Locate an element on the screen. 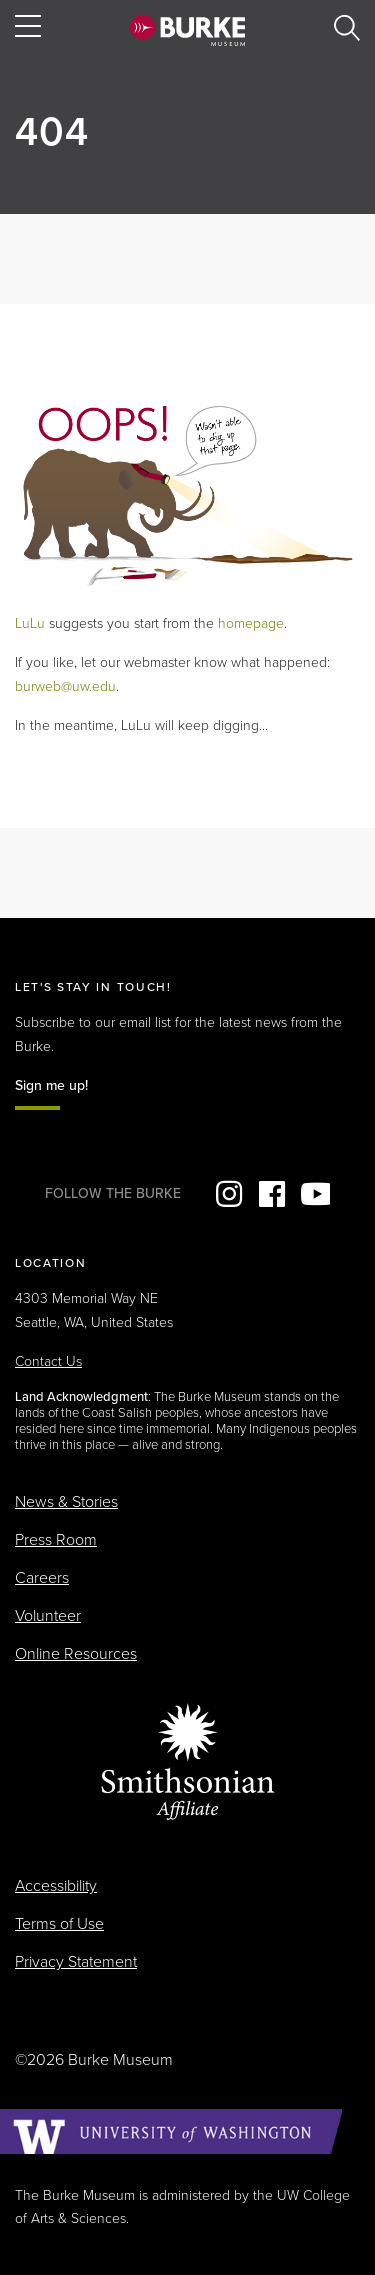  LuLu is located at coordinates (30, 623).